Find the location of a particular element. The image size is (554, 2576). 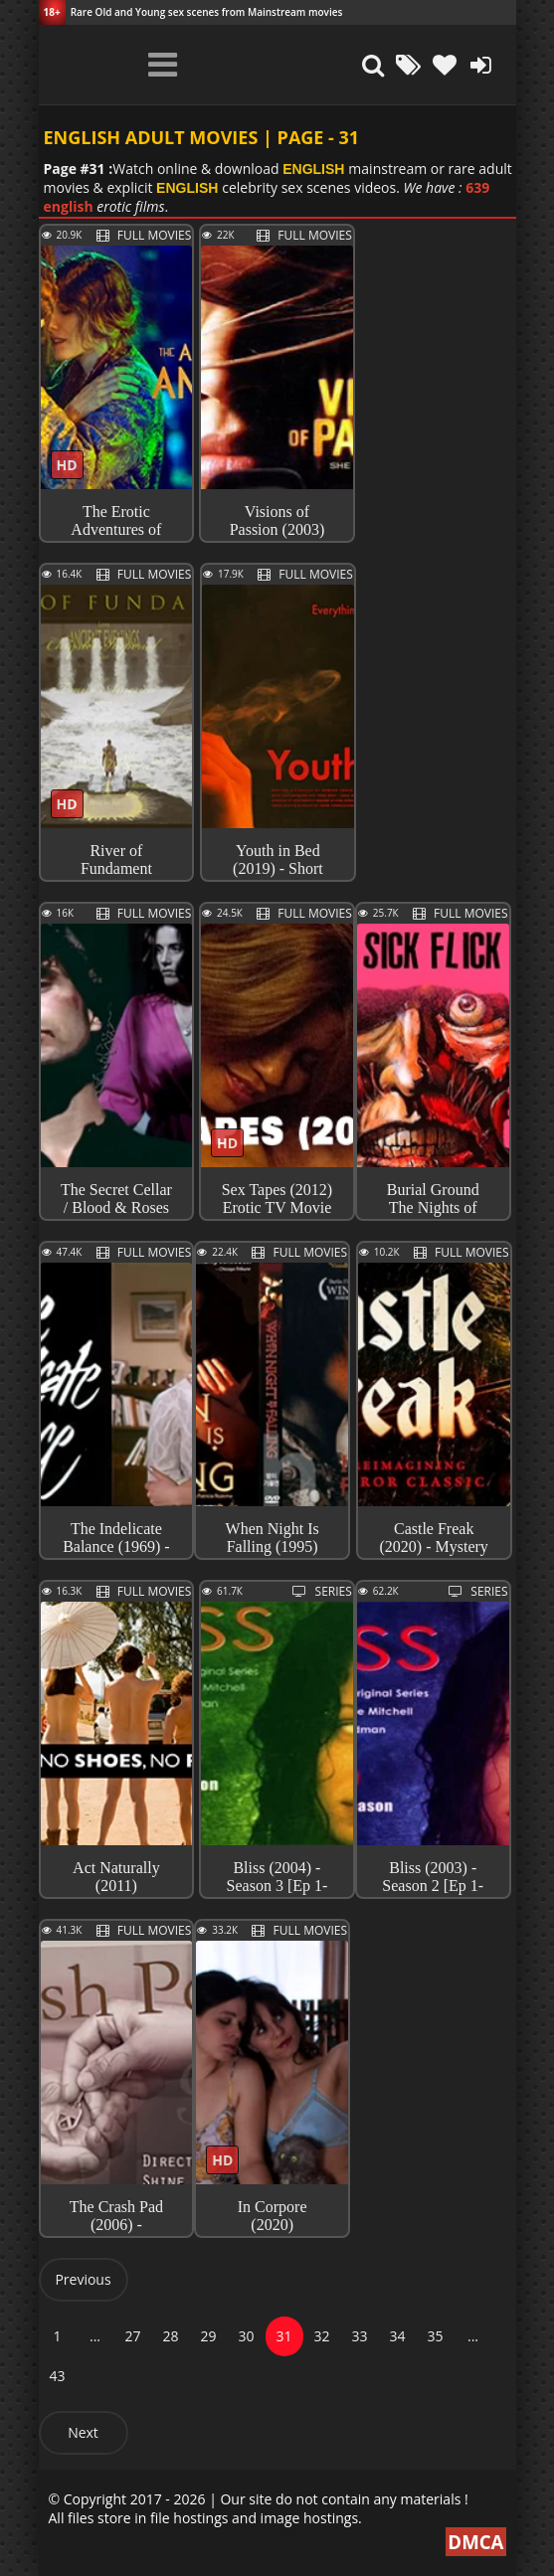

30 is located at coordinates (246, 2335).